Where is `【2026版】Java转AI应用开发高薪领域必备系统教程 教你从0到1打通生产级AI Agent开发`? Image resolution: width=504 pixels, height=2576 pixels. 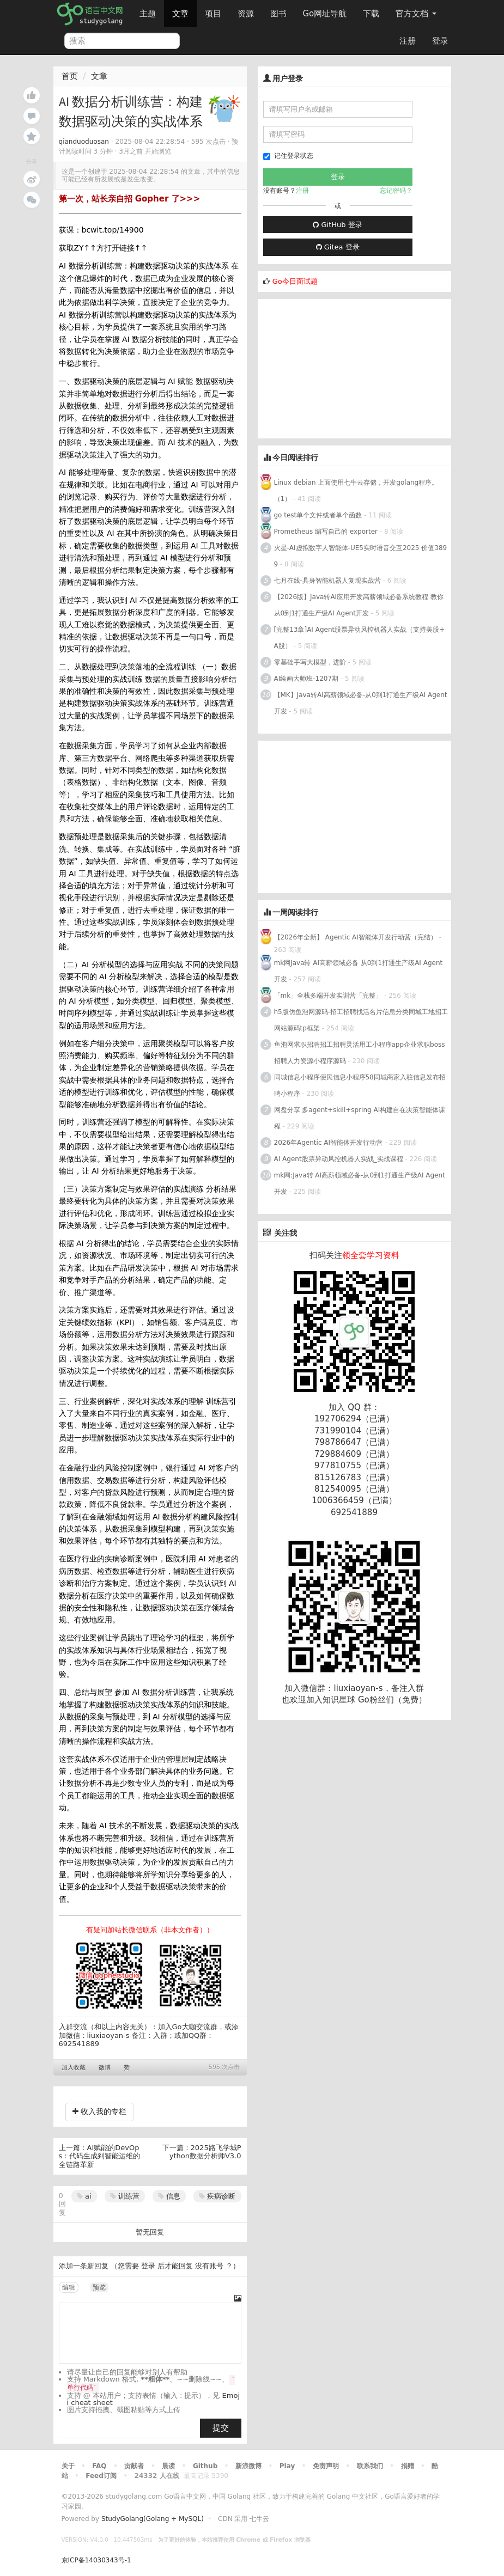
【2026版】Java转AI应用开发高薪领域必备系统教程 教你从0到1打通生产级AI Agent开发 is located at coordinates (359, 605).